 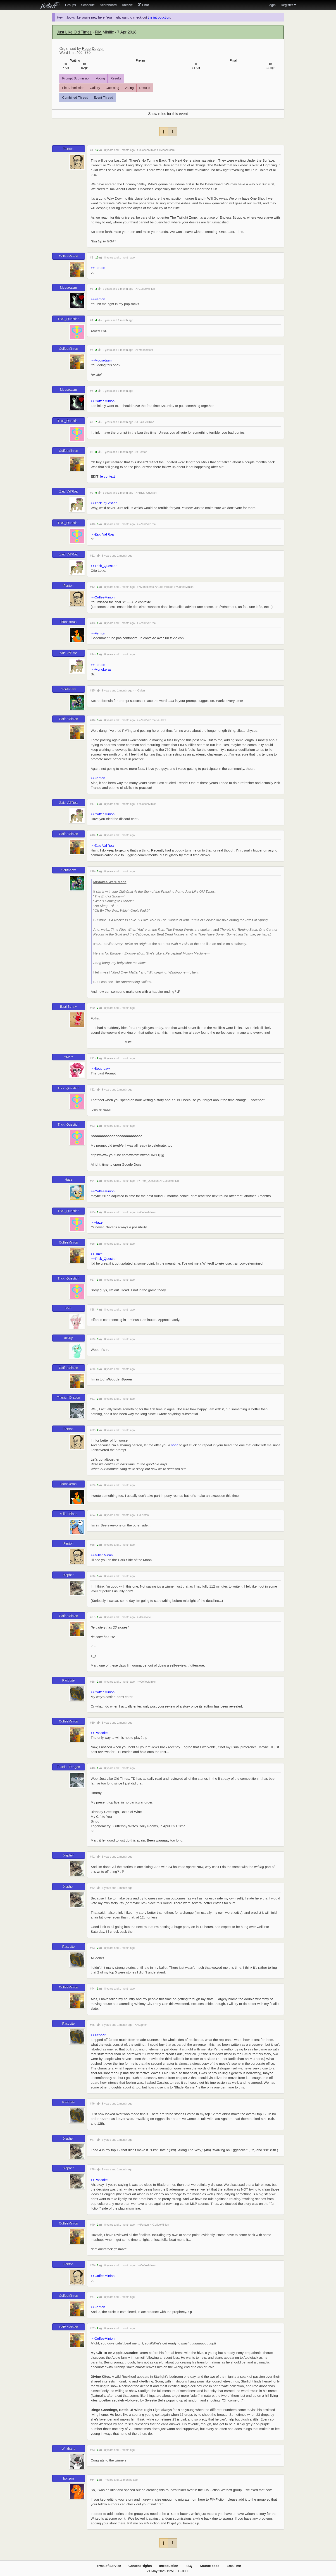 I want to click on >>Southpaw, so click(x=100, y=1068).